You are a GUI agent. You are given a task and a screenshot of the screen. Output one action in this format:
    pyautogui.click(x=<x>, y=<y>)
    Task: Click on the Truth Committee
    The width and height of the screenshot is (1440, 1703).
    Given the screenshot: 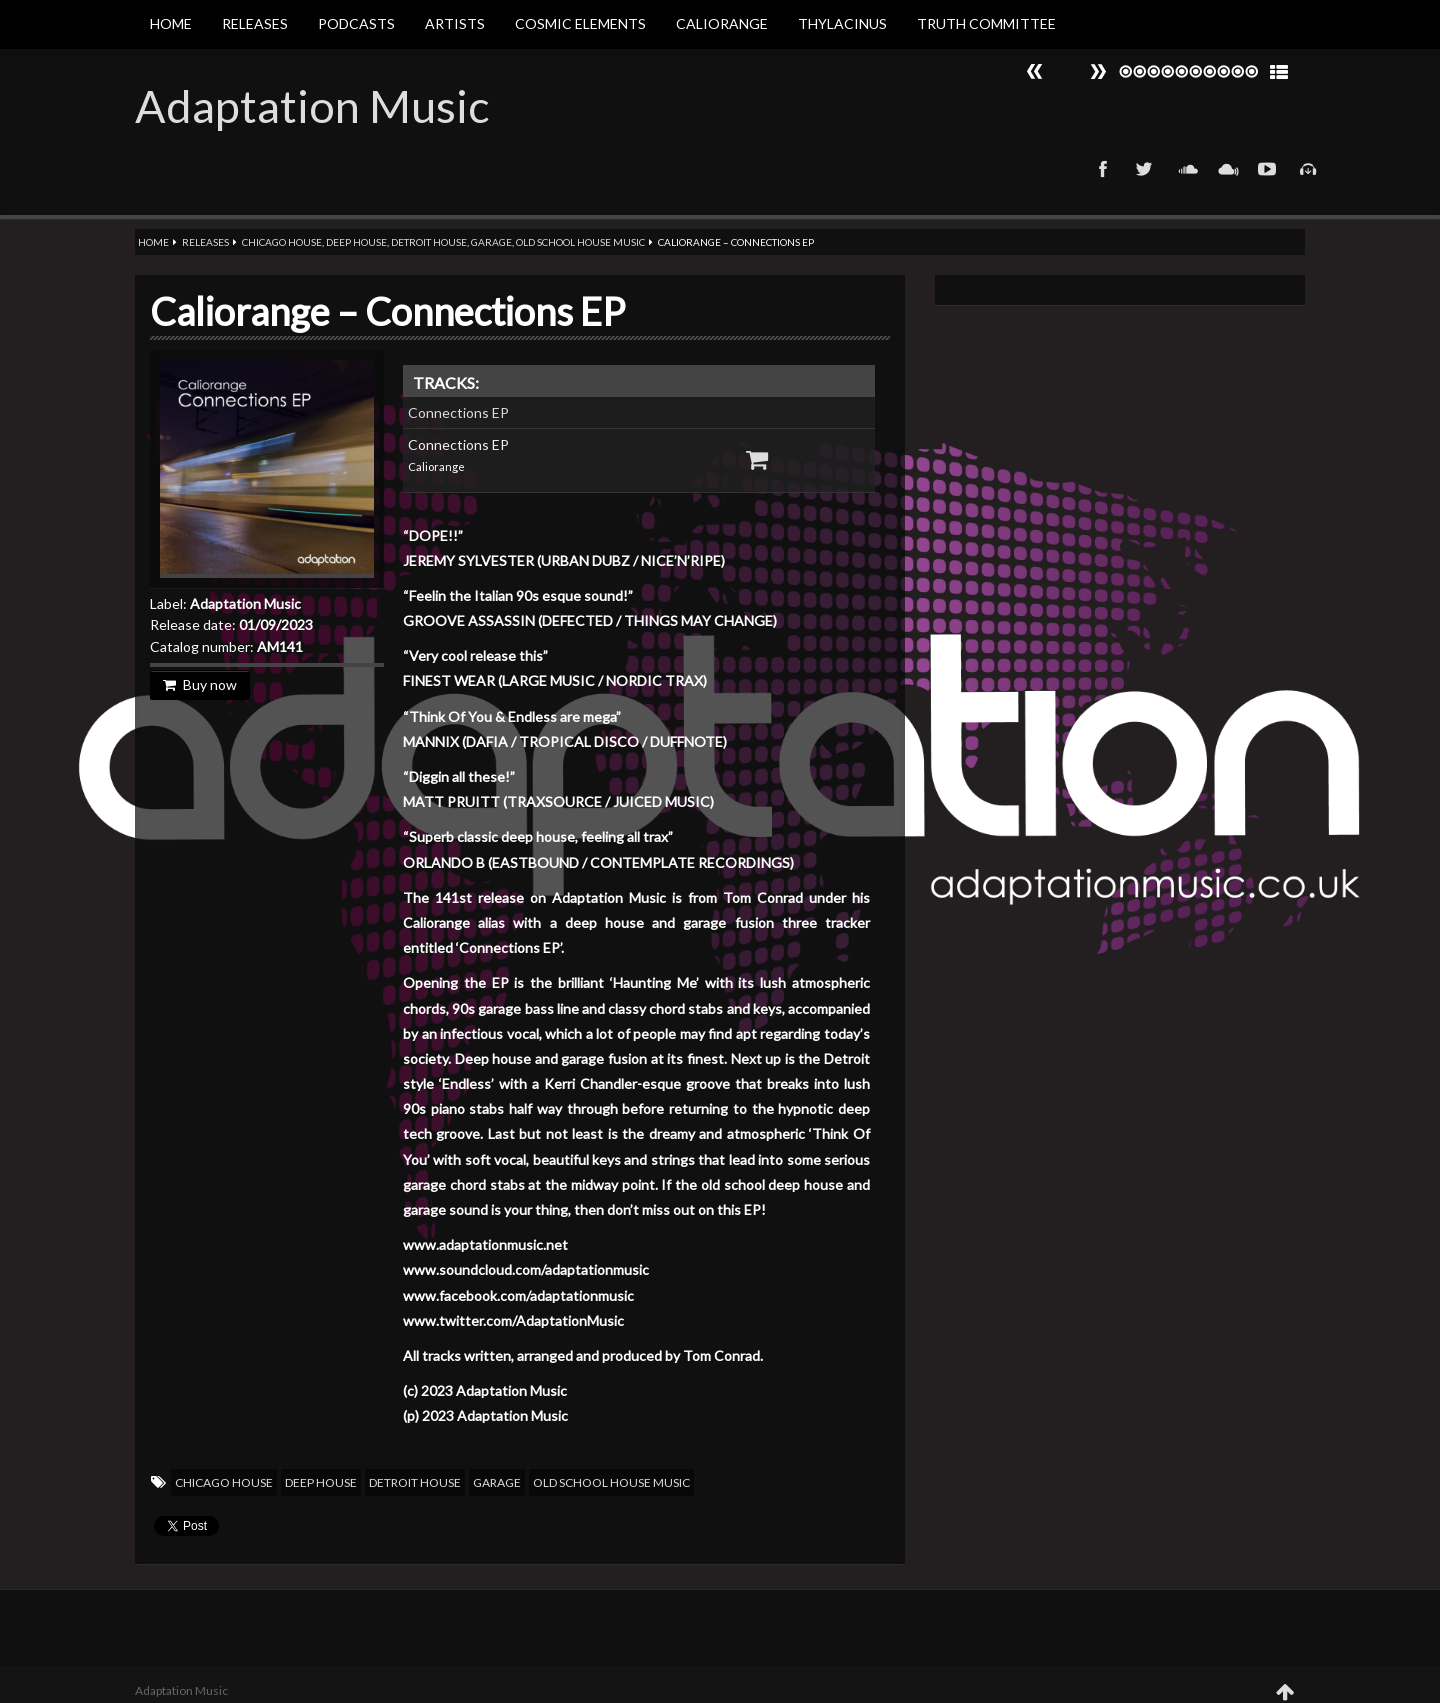 What is the action you would take?
    pyautogui.click(x=986, y=23)
    